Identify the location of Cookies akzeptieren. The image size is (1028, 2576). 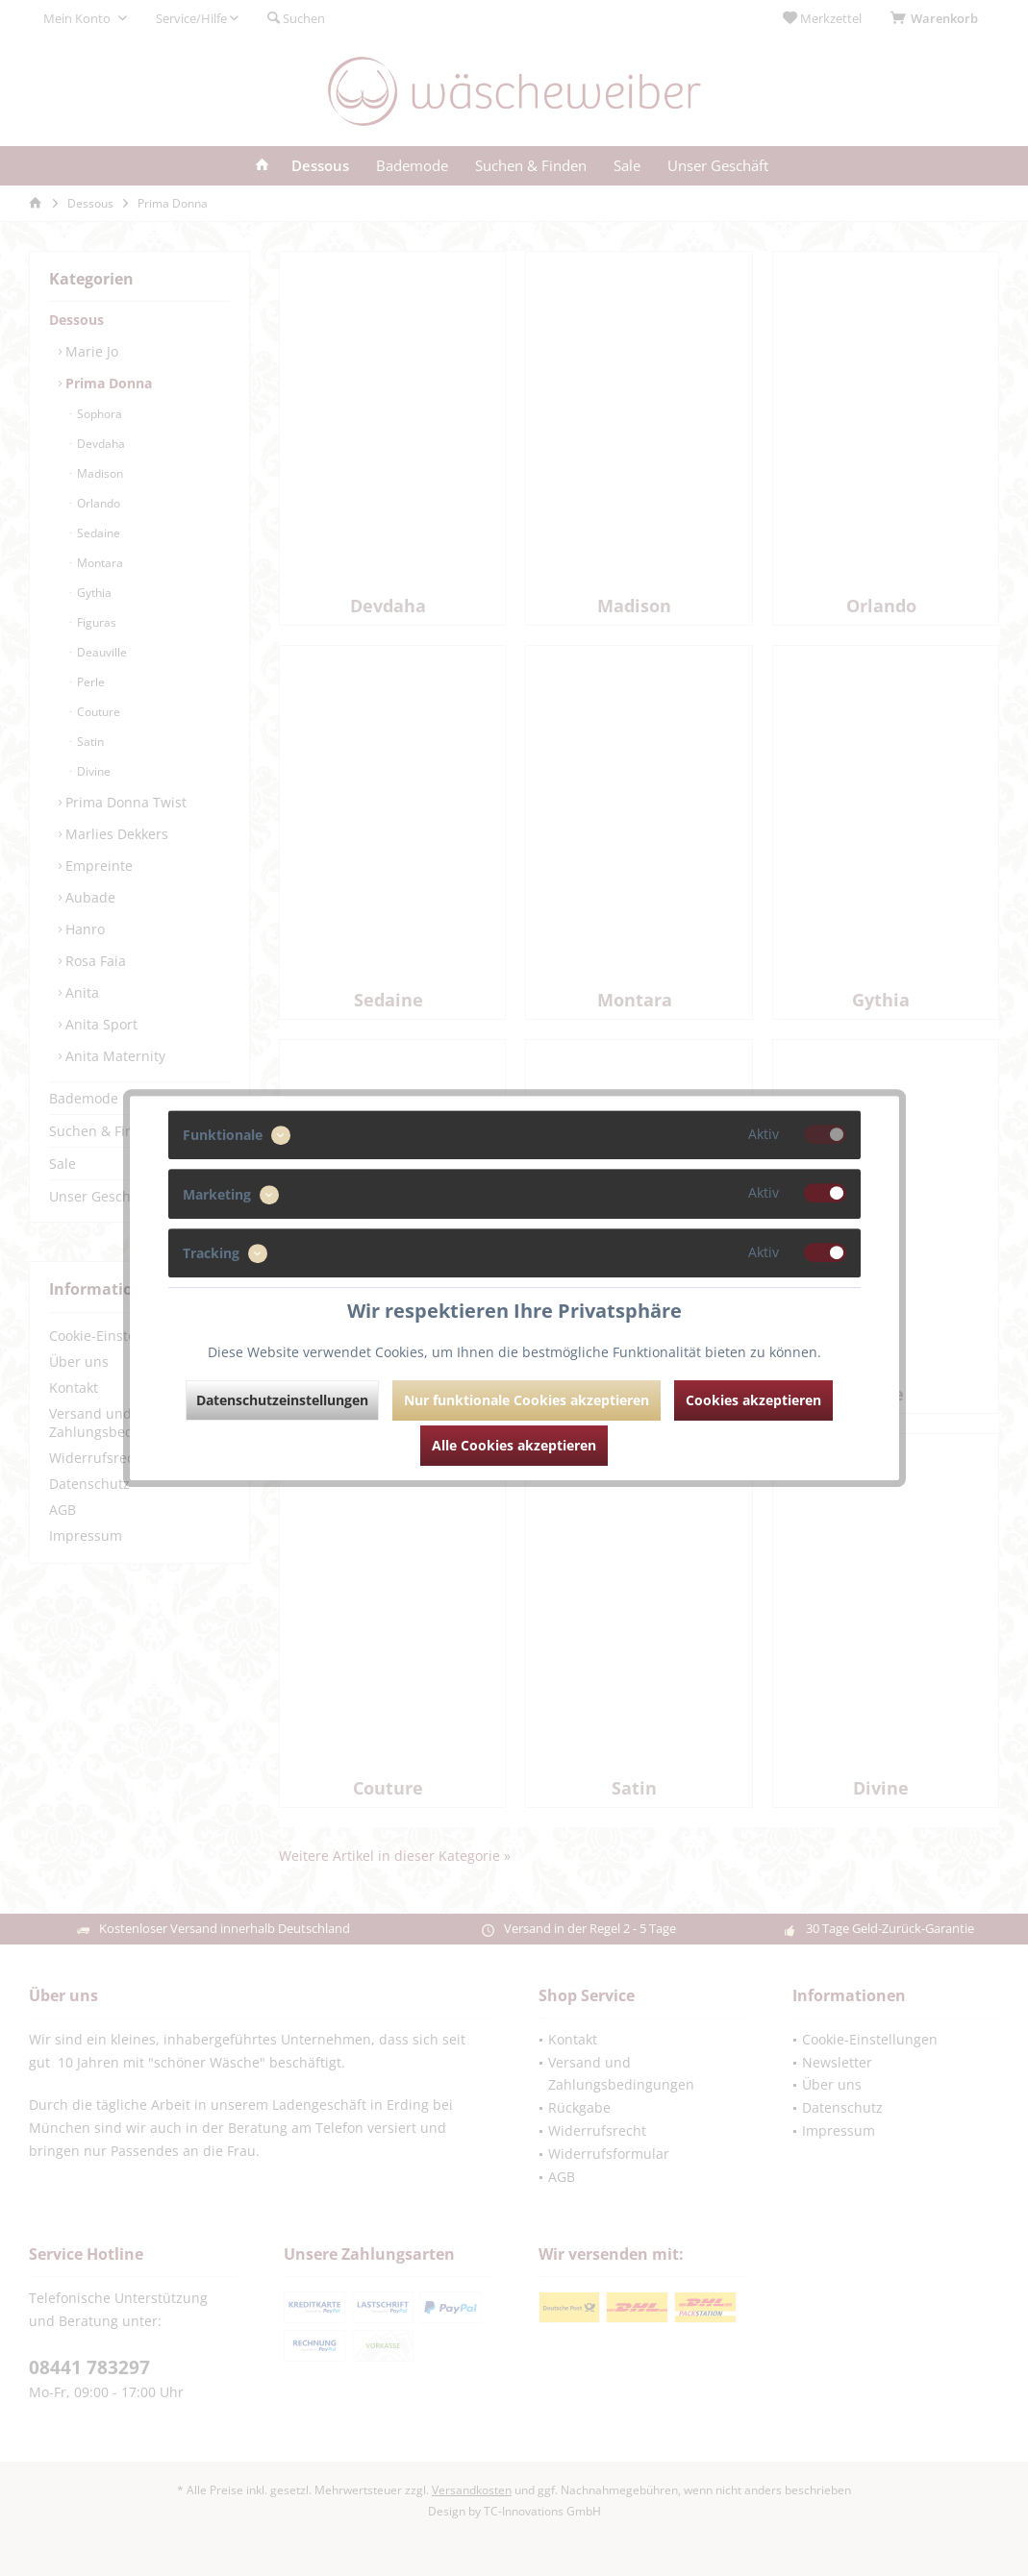
(753, 1400).